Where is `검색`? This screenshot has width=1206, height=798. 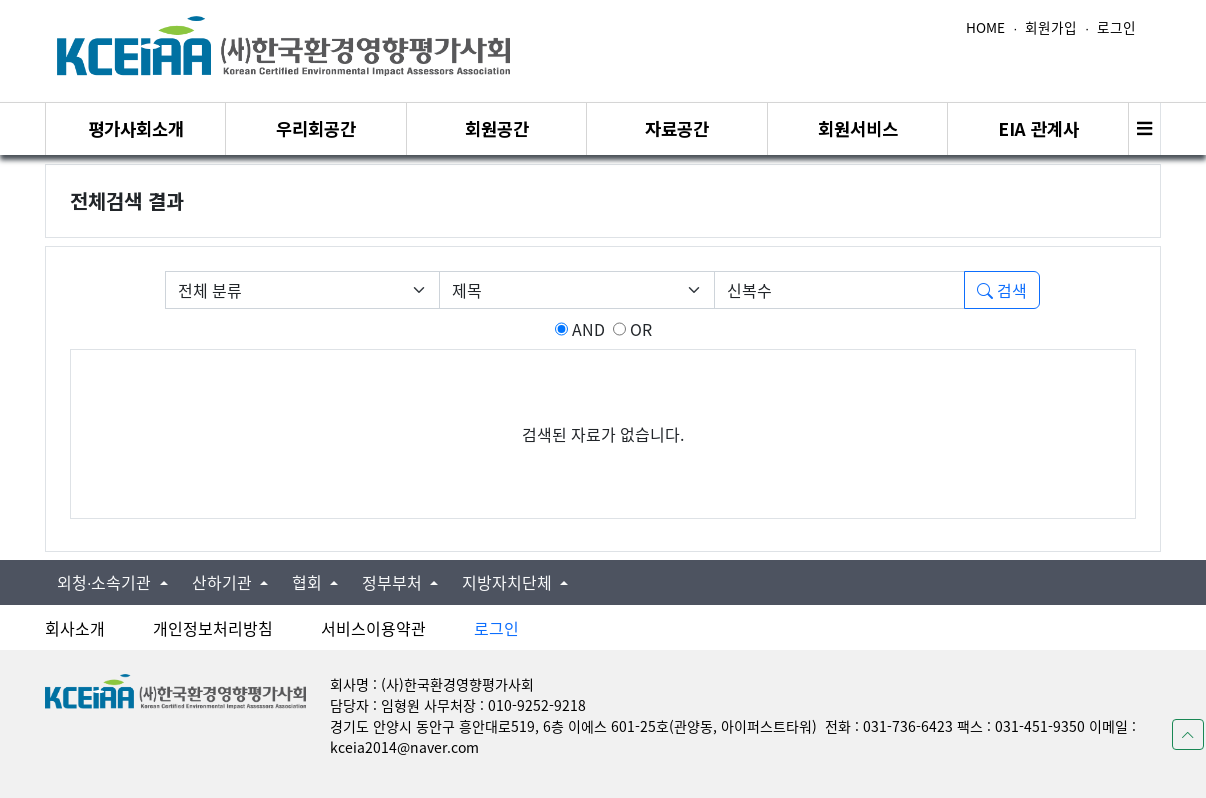 검색 is located at coordinates (1002, 290).